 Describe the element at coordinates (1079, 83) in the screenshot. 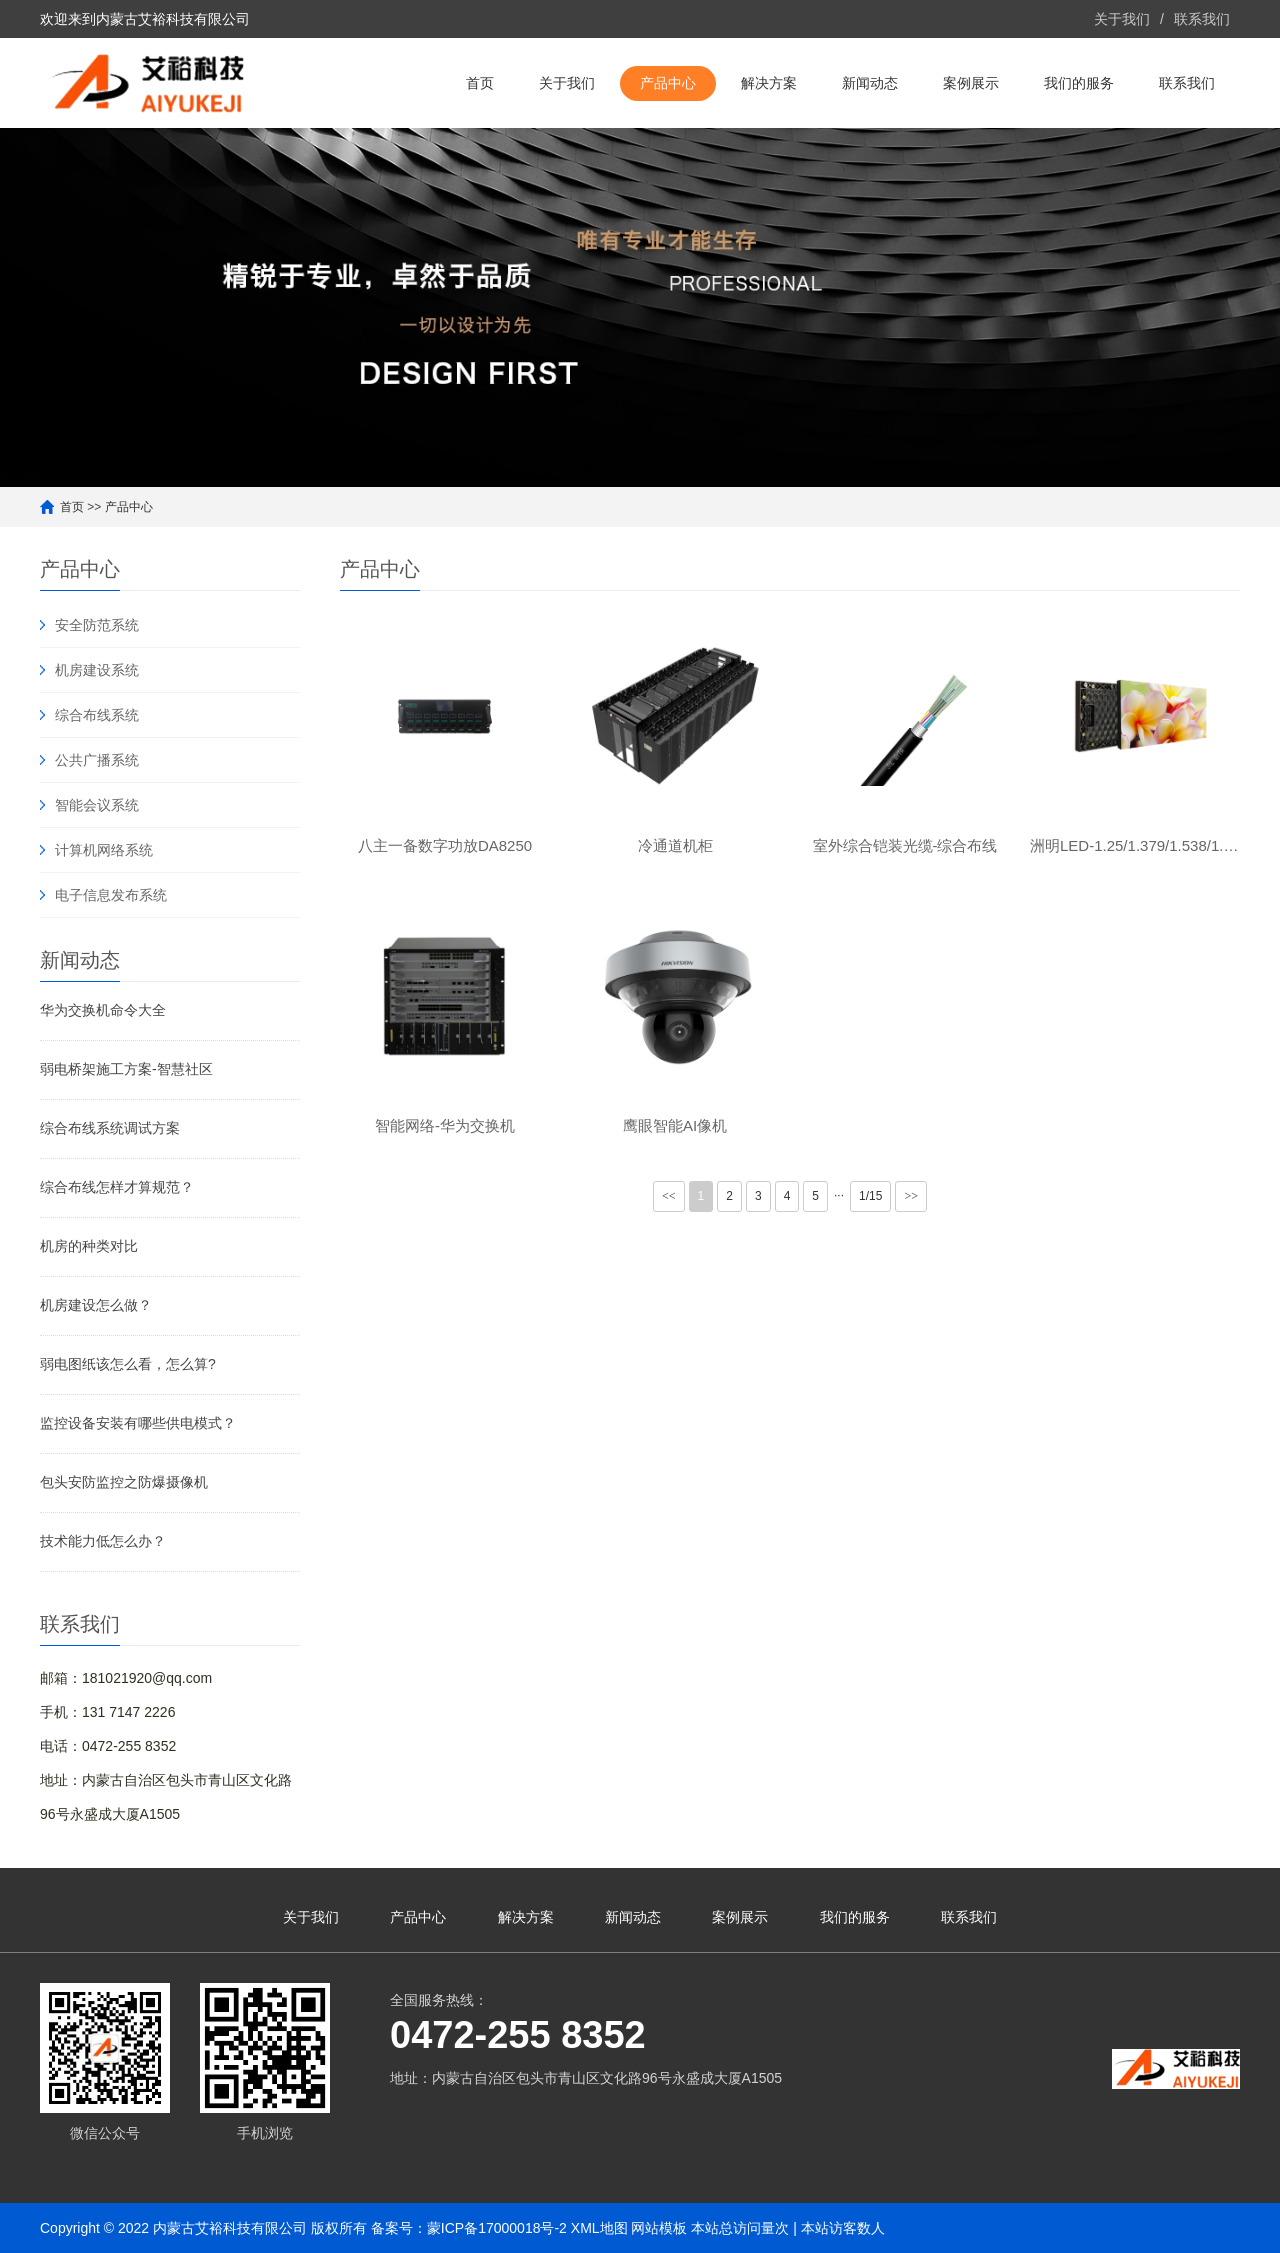

I see `我们的服务` at that location.